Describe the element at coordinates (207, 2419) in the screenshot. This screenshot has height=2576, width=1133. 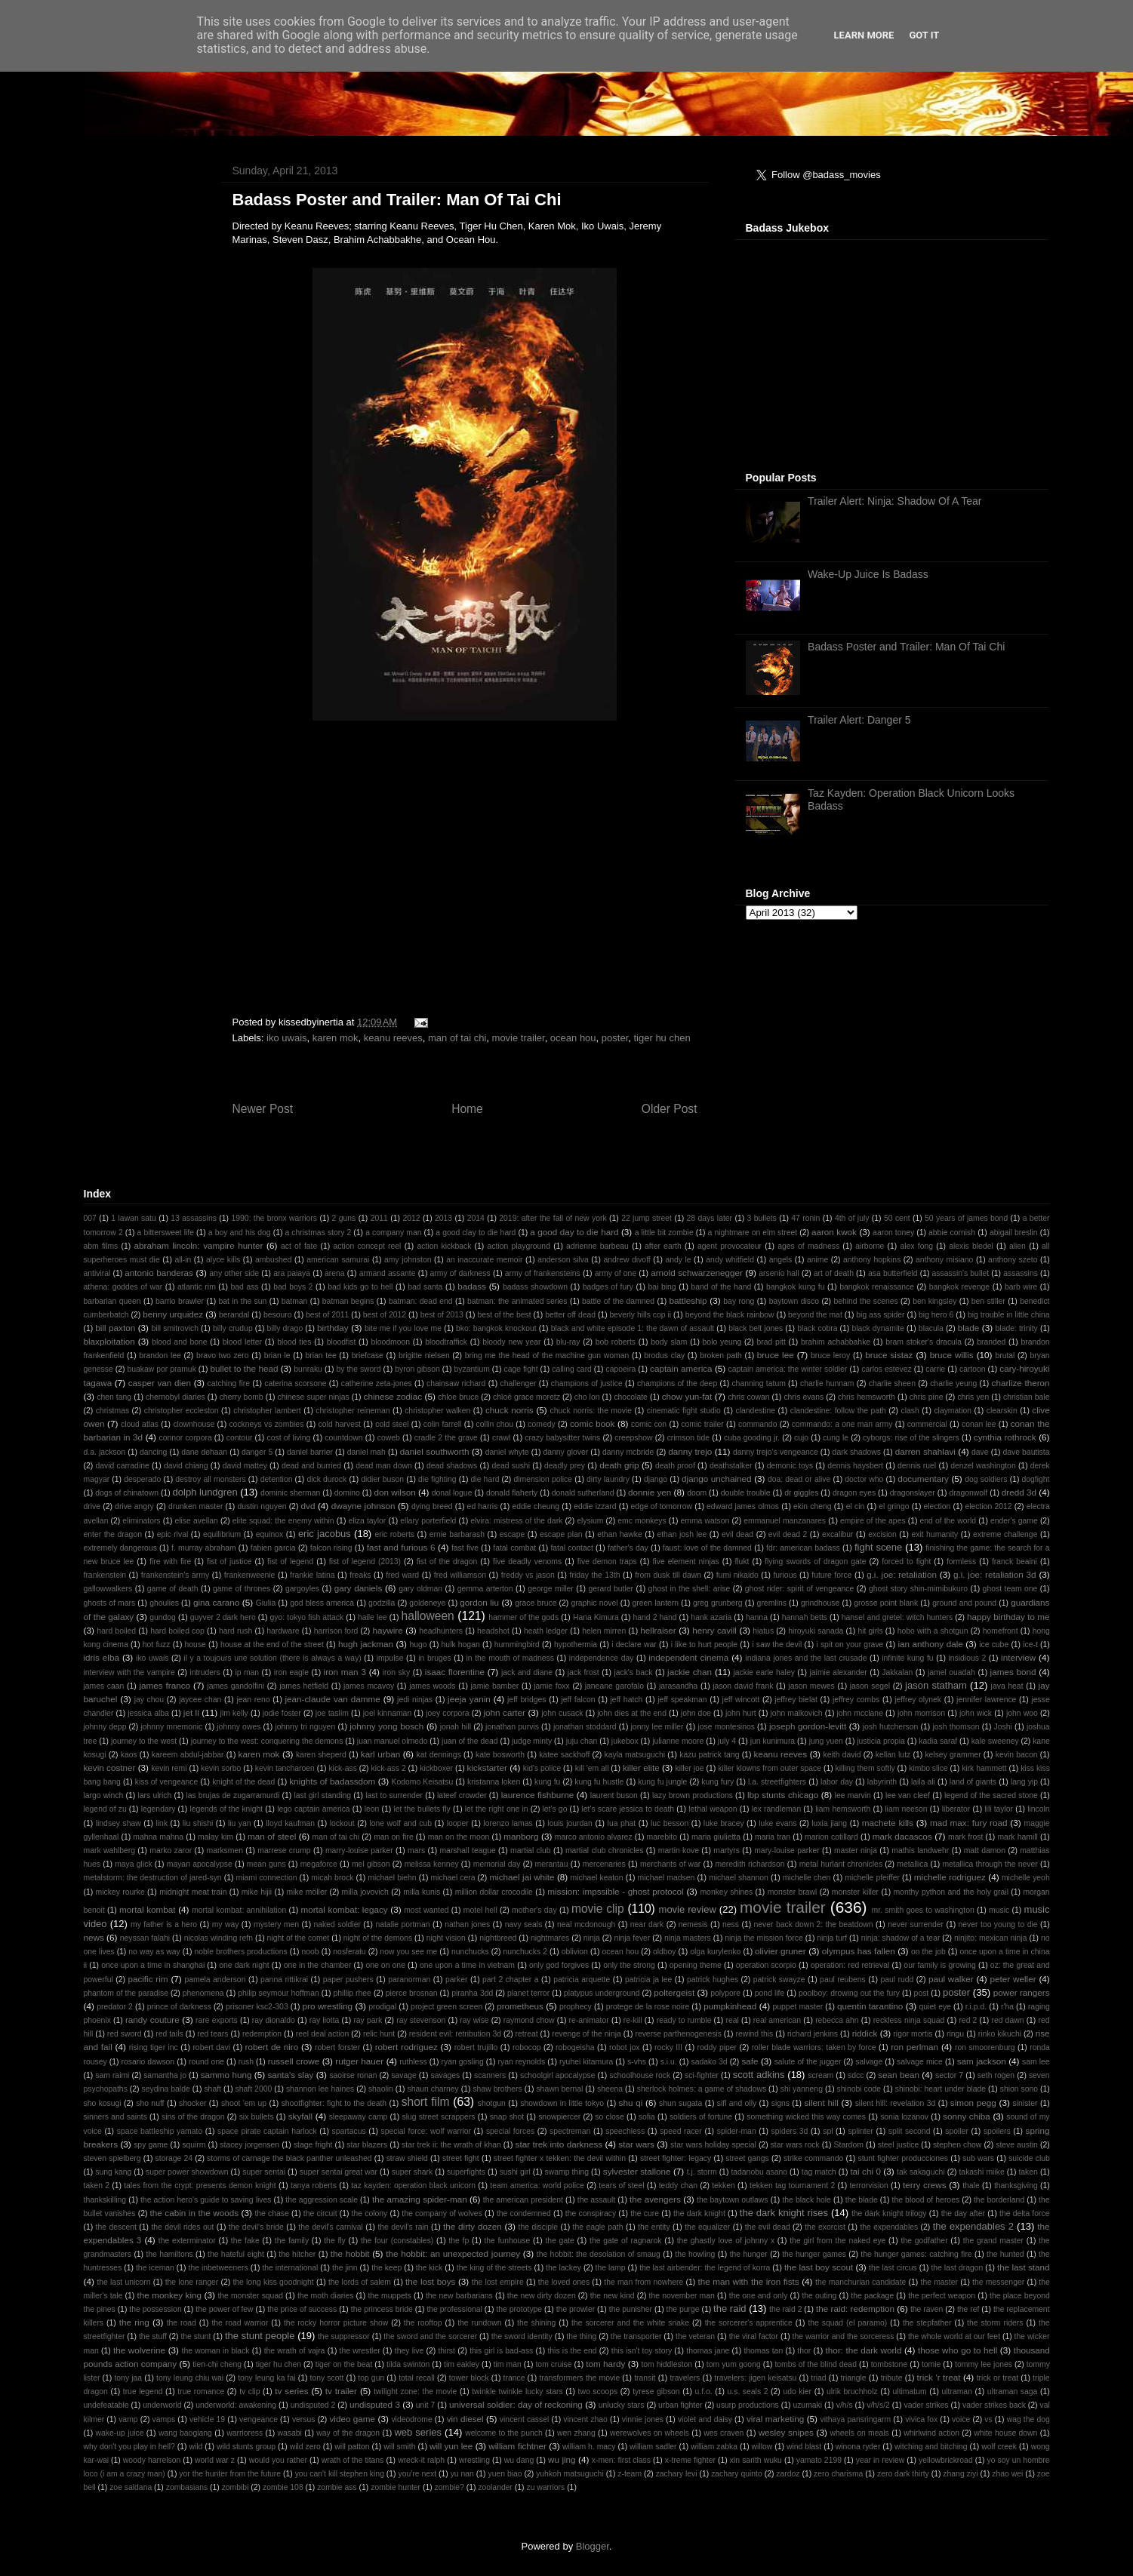
I see `vehicle 19` at that location.